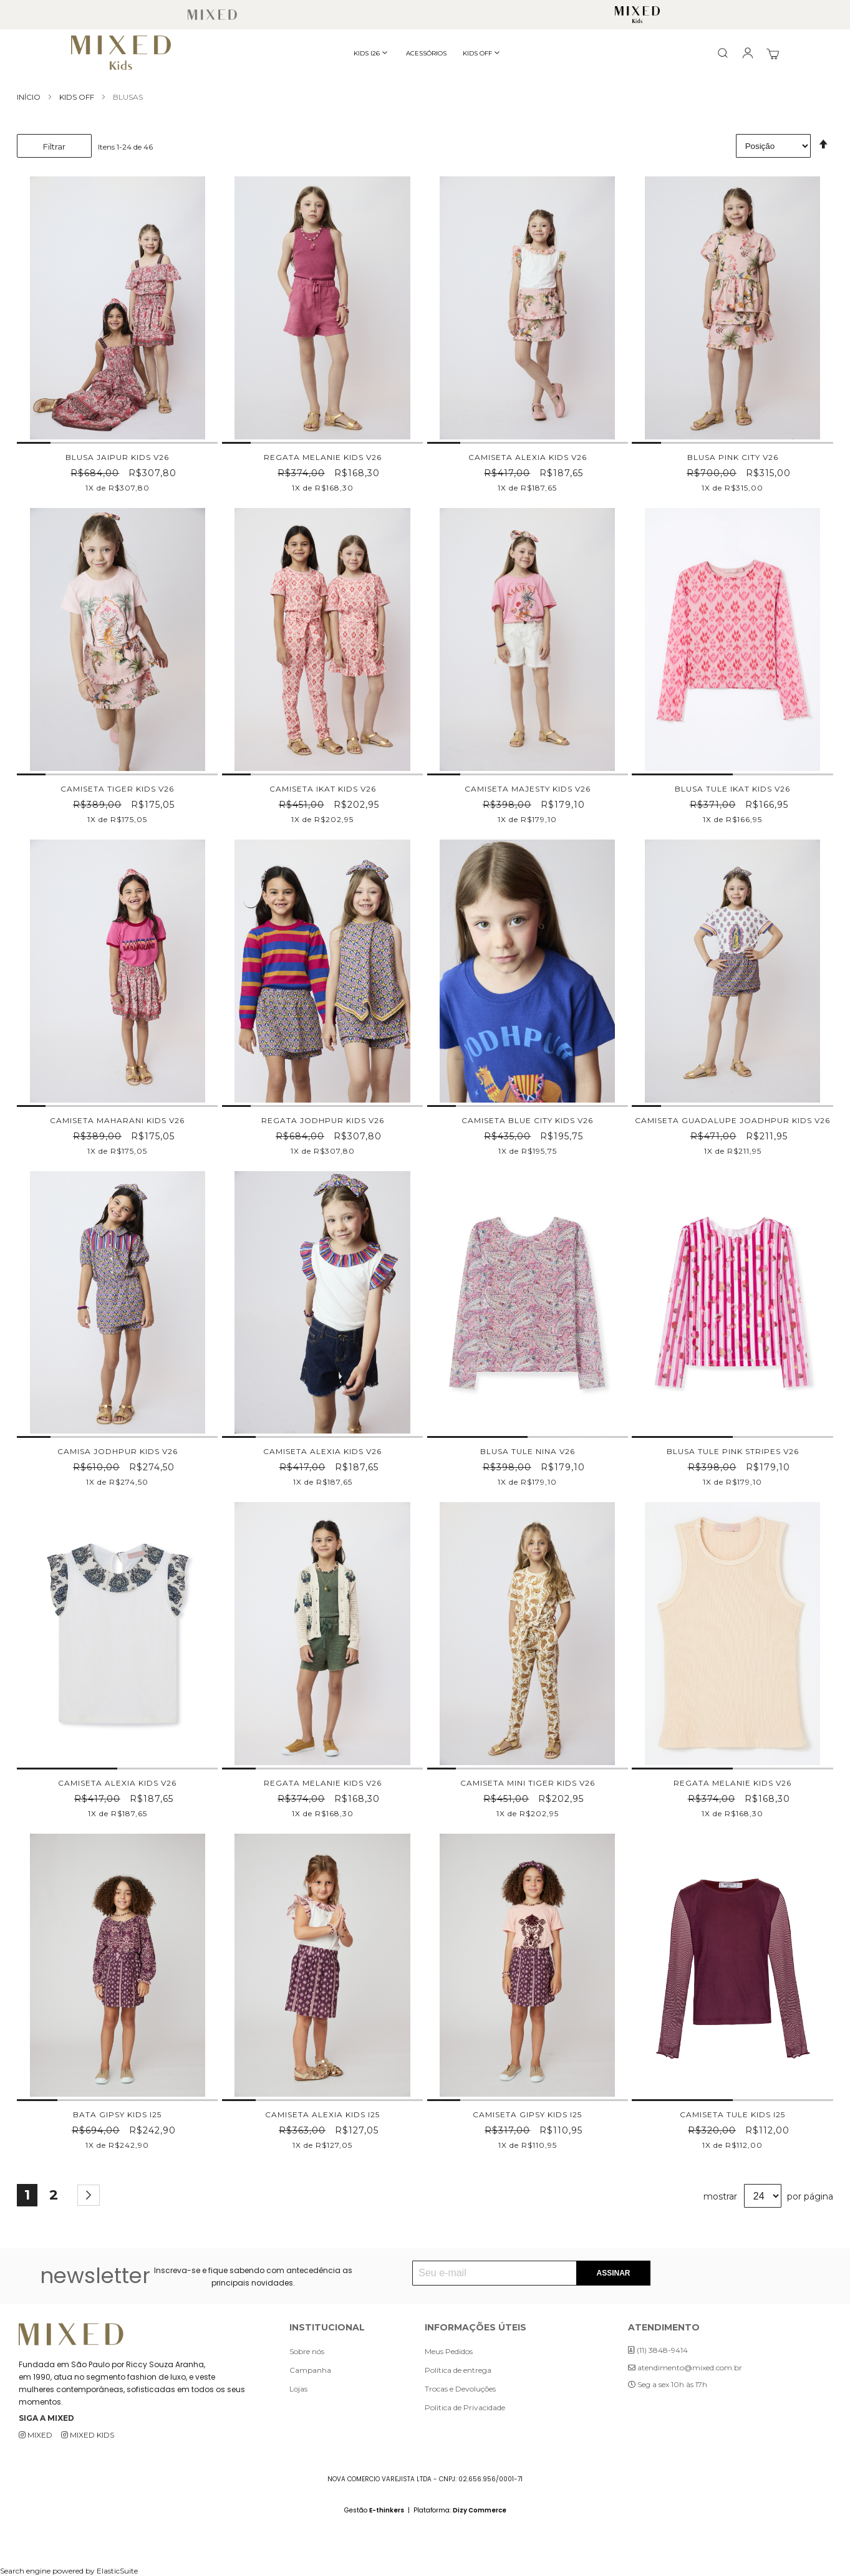 The image size is (850, 2576). I want to click on CAMISETA MAHARANI KIDS V26, so click(117, 1120).